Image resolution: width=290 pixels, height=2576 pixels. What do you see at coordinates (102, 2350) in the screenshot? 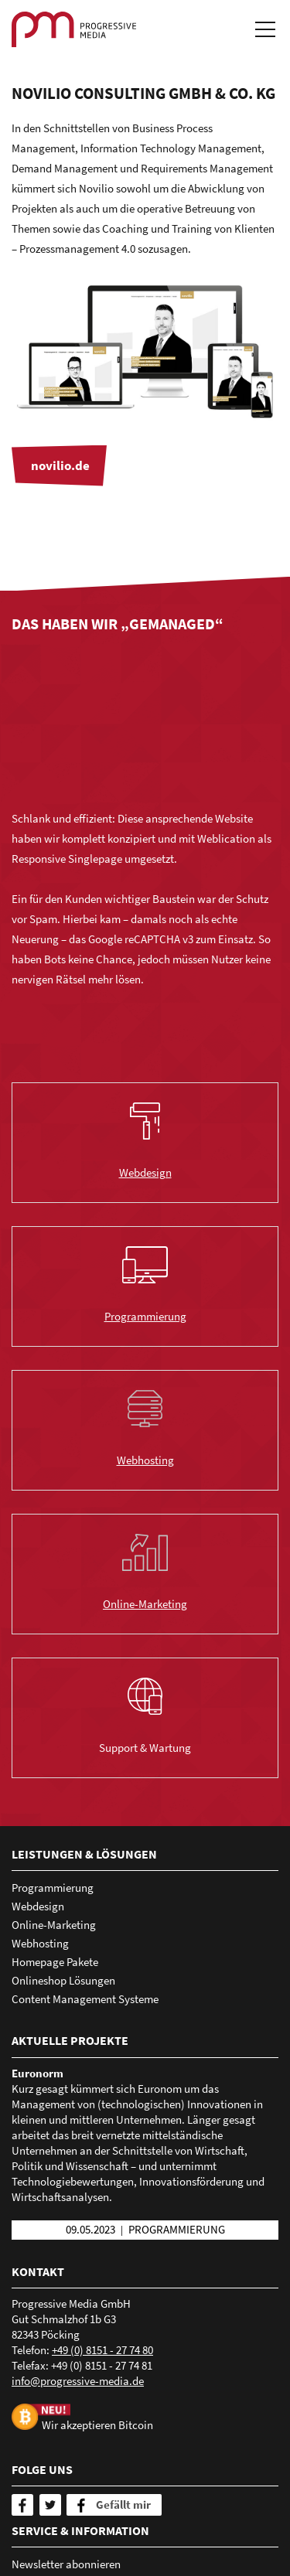
I see `+49 (0) 8151 - 27 74 80` at bounding box center [102, 2350].